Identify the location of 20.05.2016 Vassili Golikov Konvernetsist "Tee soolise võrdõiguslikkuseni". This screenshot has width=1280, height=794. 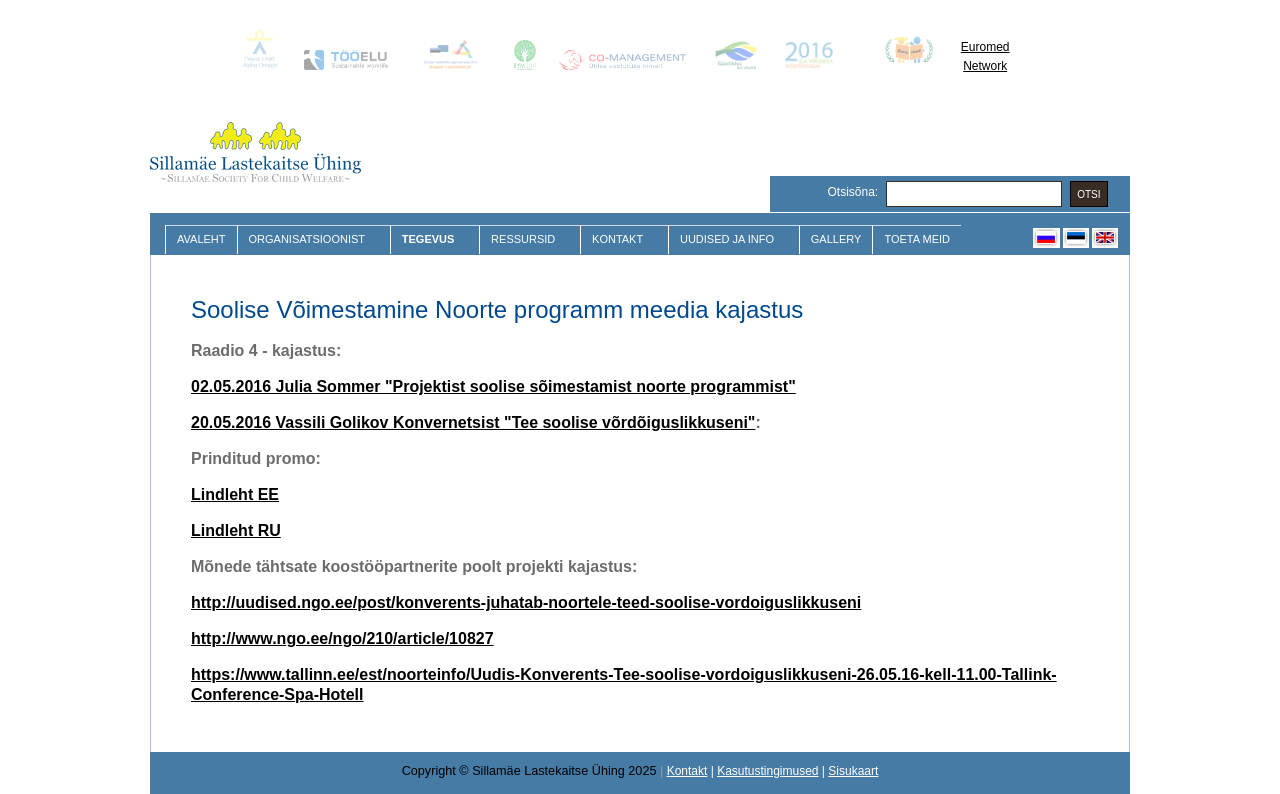
(473, 422).